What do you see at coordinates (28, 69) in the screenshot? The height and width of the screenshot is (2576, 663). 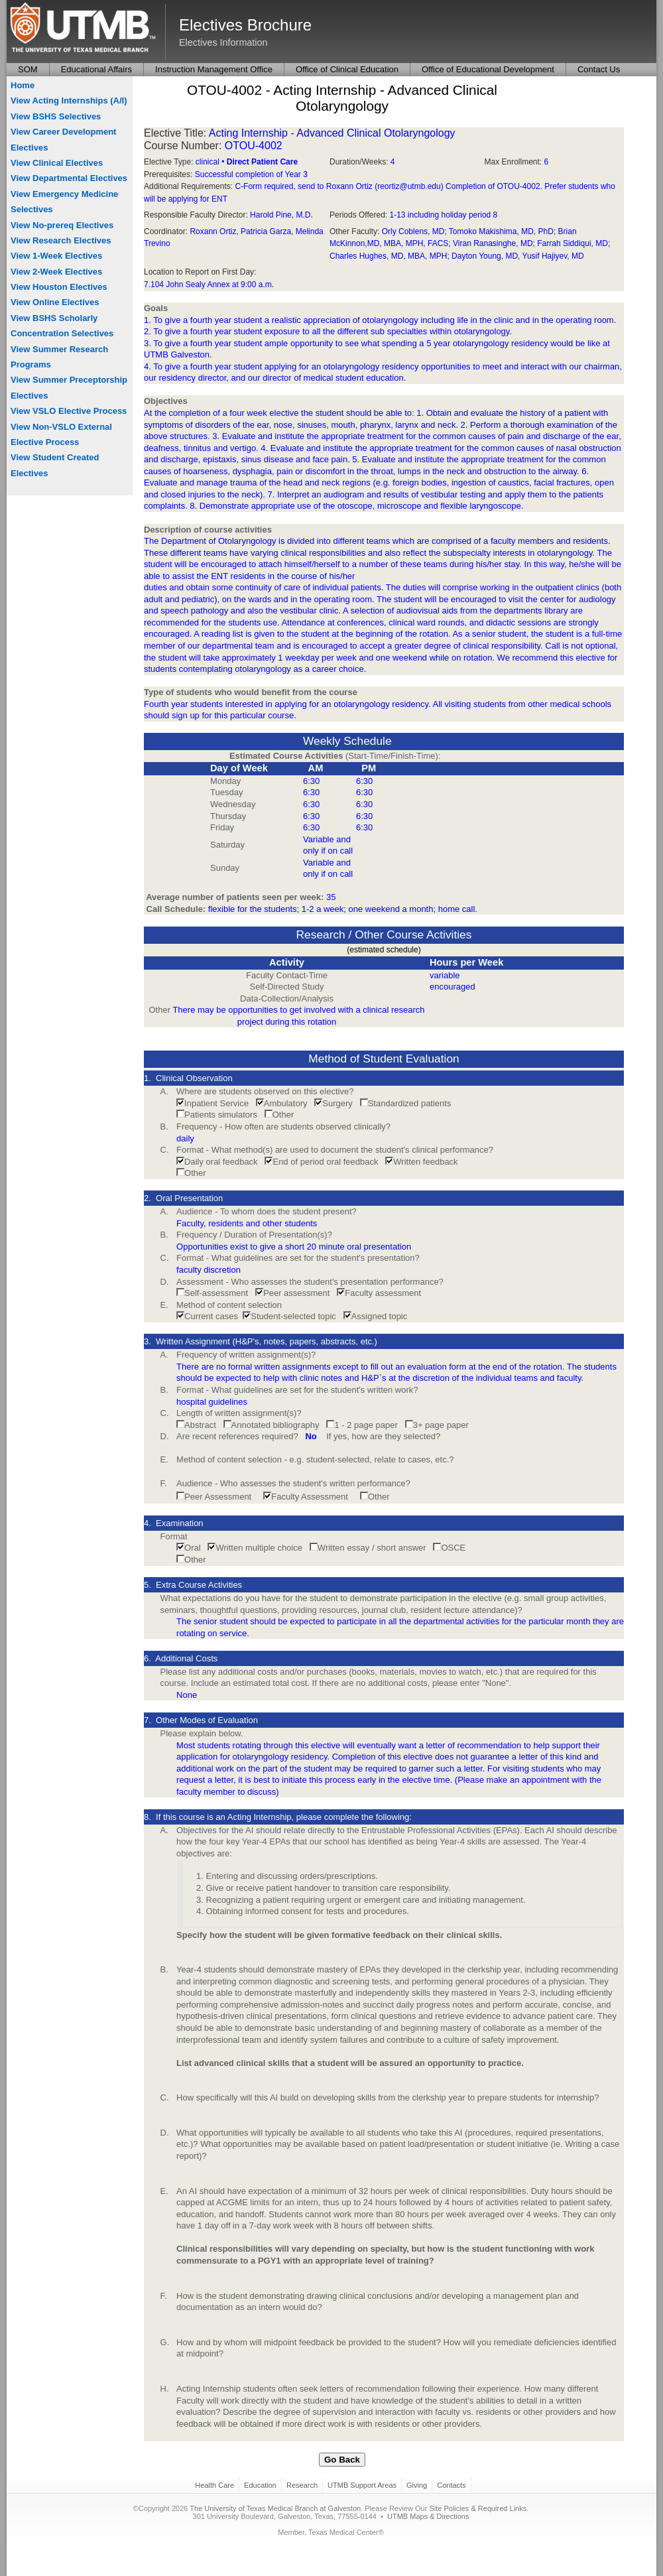 I see `SOM` at bounding box center [28, 69].